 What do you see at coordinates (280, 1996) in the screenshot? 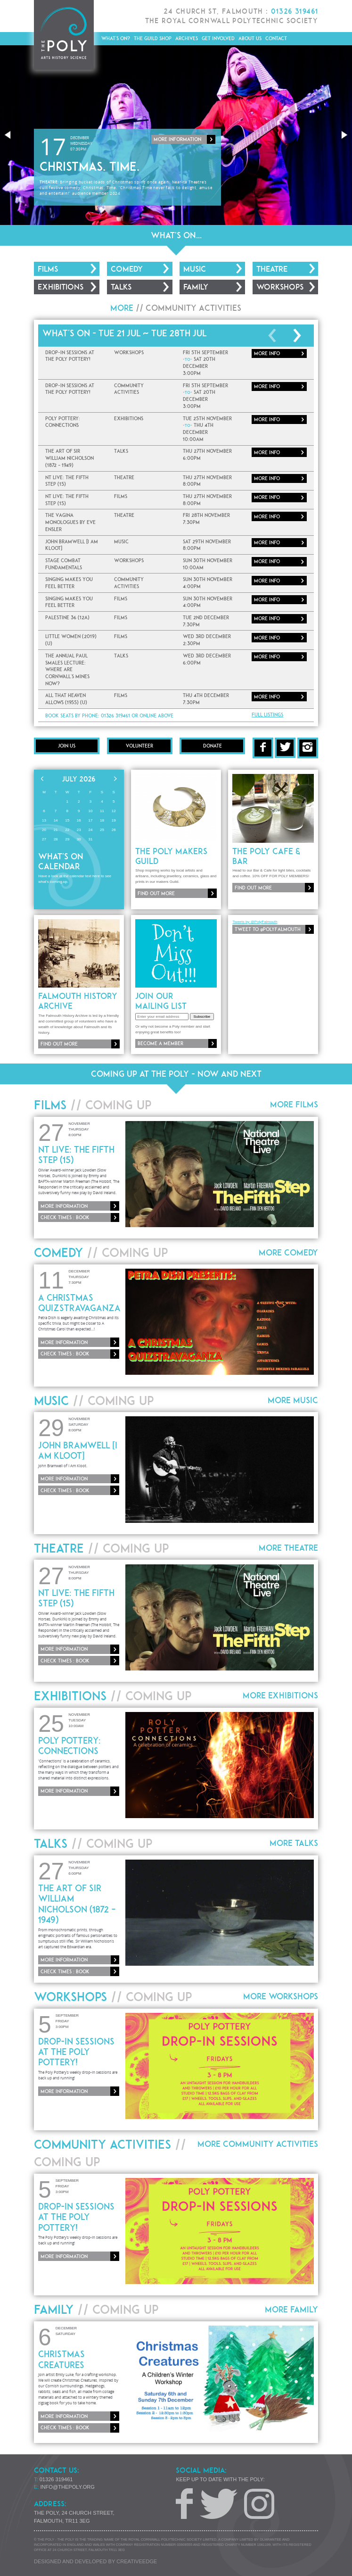
I see `More Workshops` at bounding box center [280, 1996].